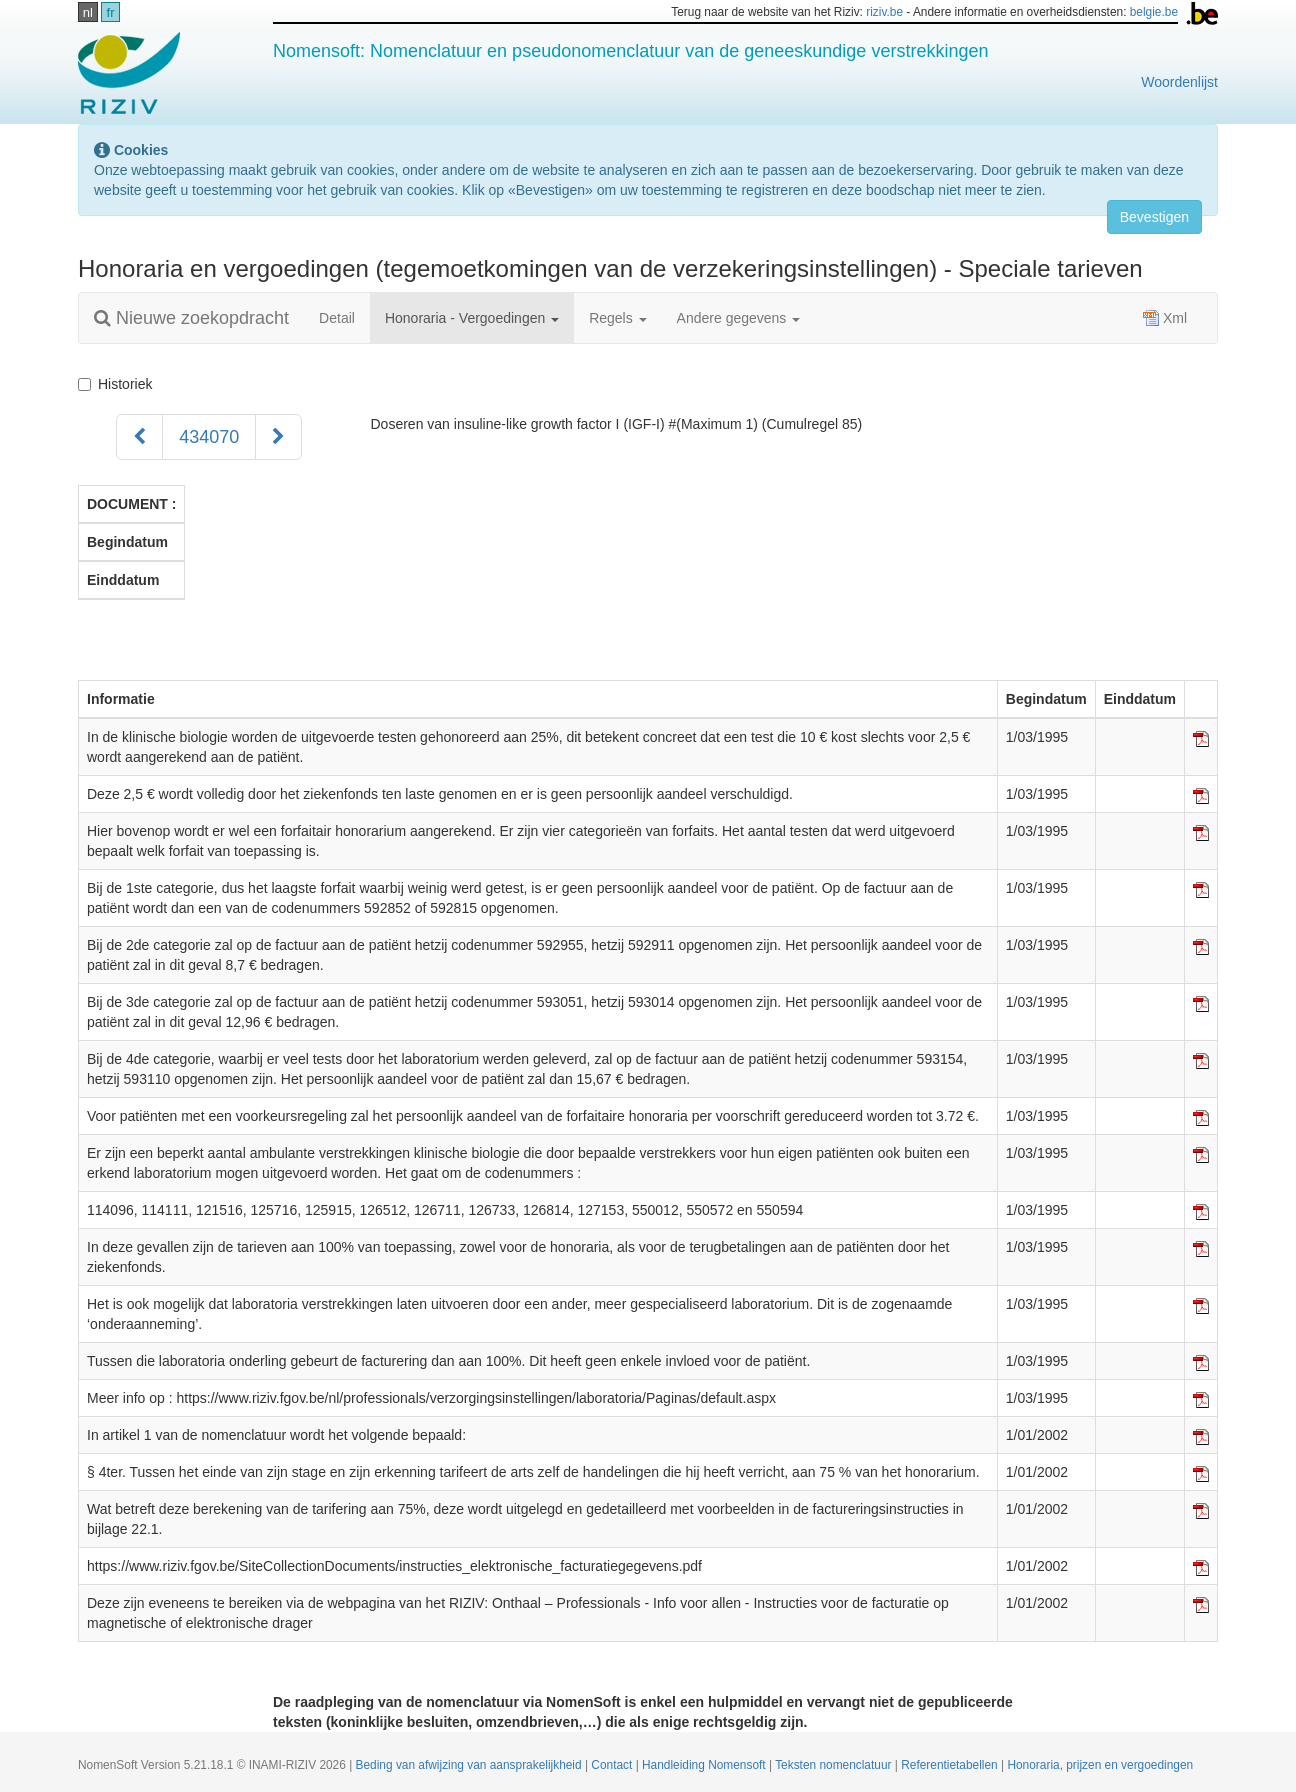 The width and height of the screenshot is (1296, 1792). I want to click on Honoraria - Vergoedingen [button], so click(472, 318).